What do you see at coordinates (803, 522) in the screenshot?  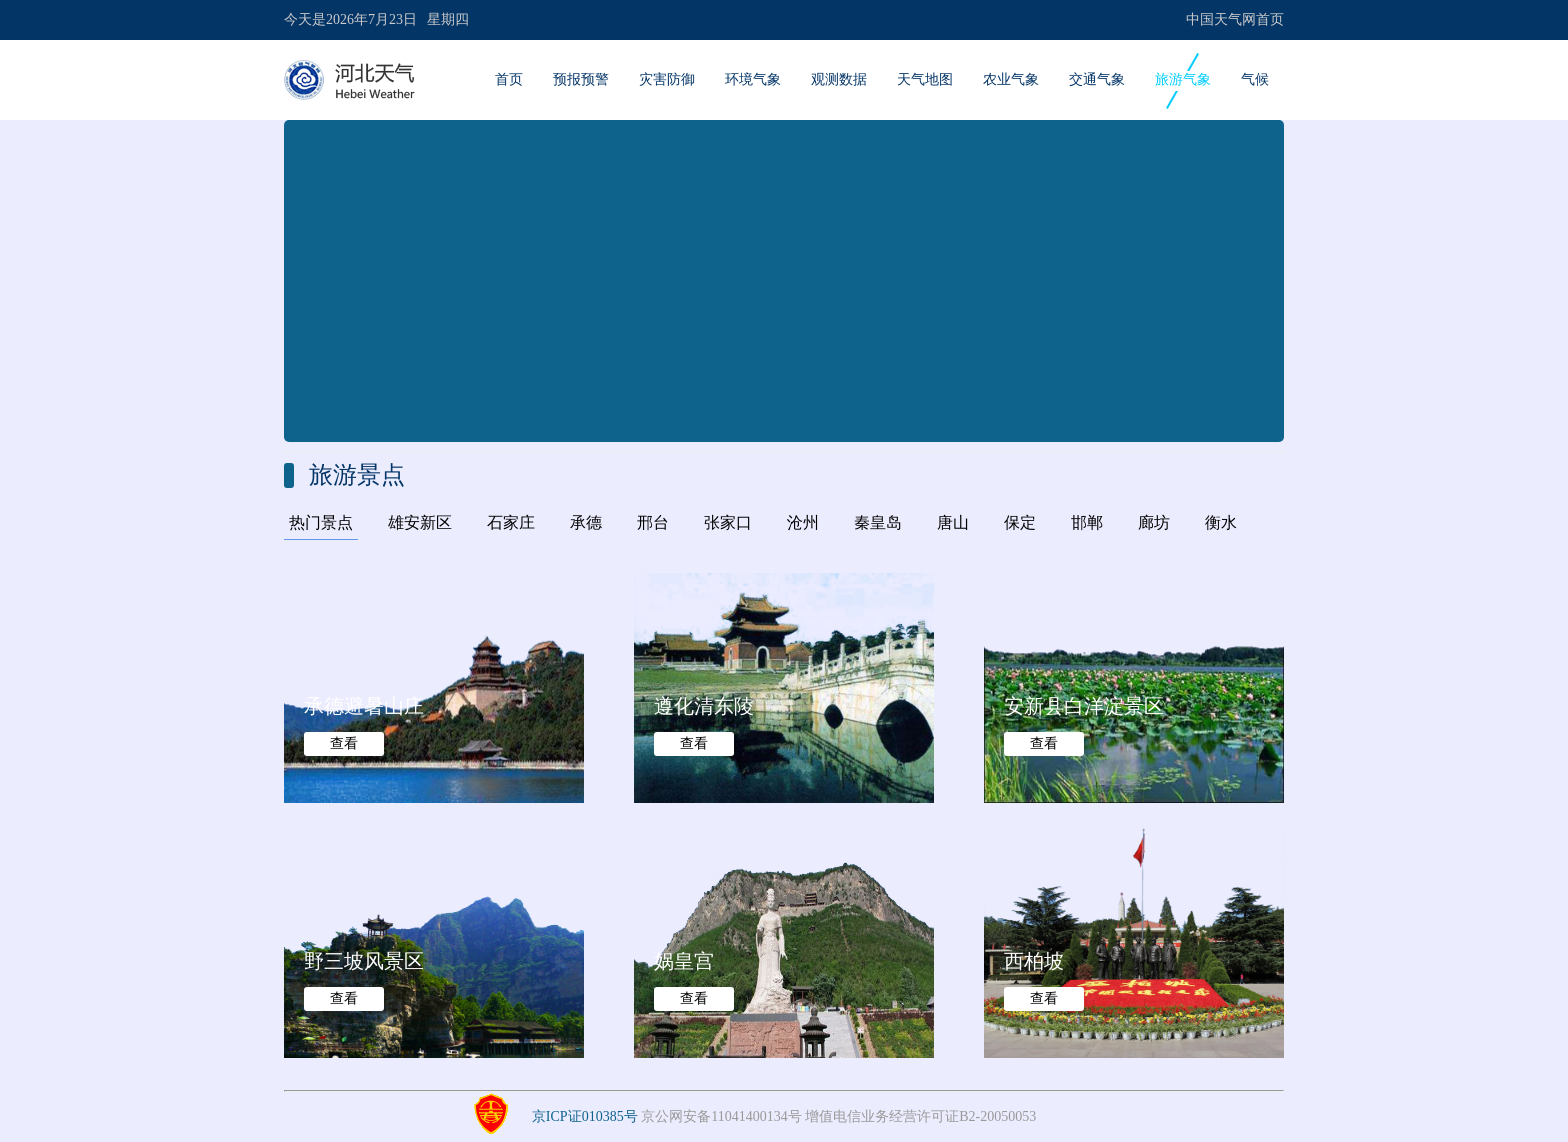 I see `沧州` at bounding box center [803, 522].